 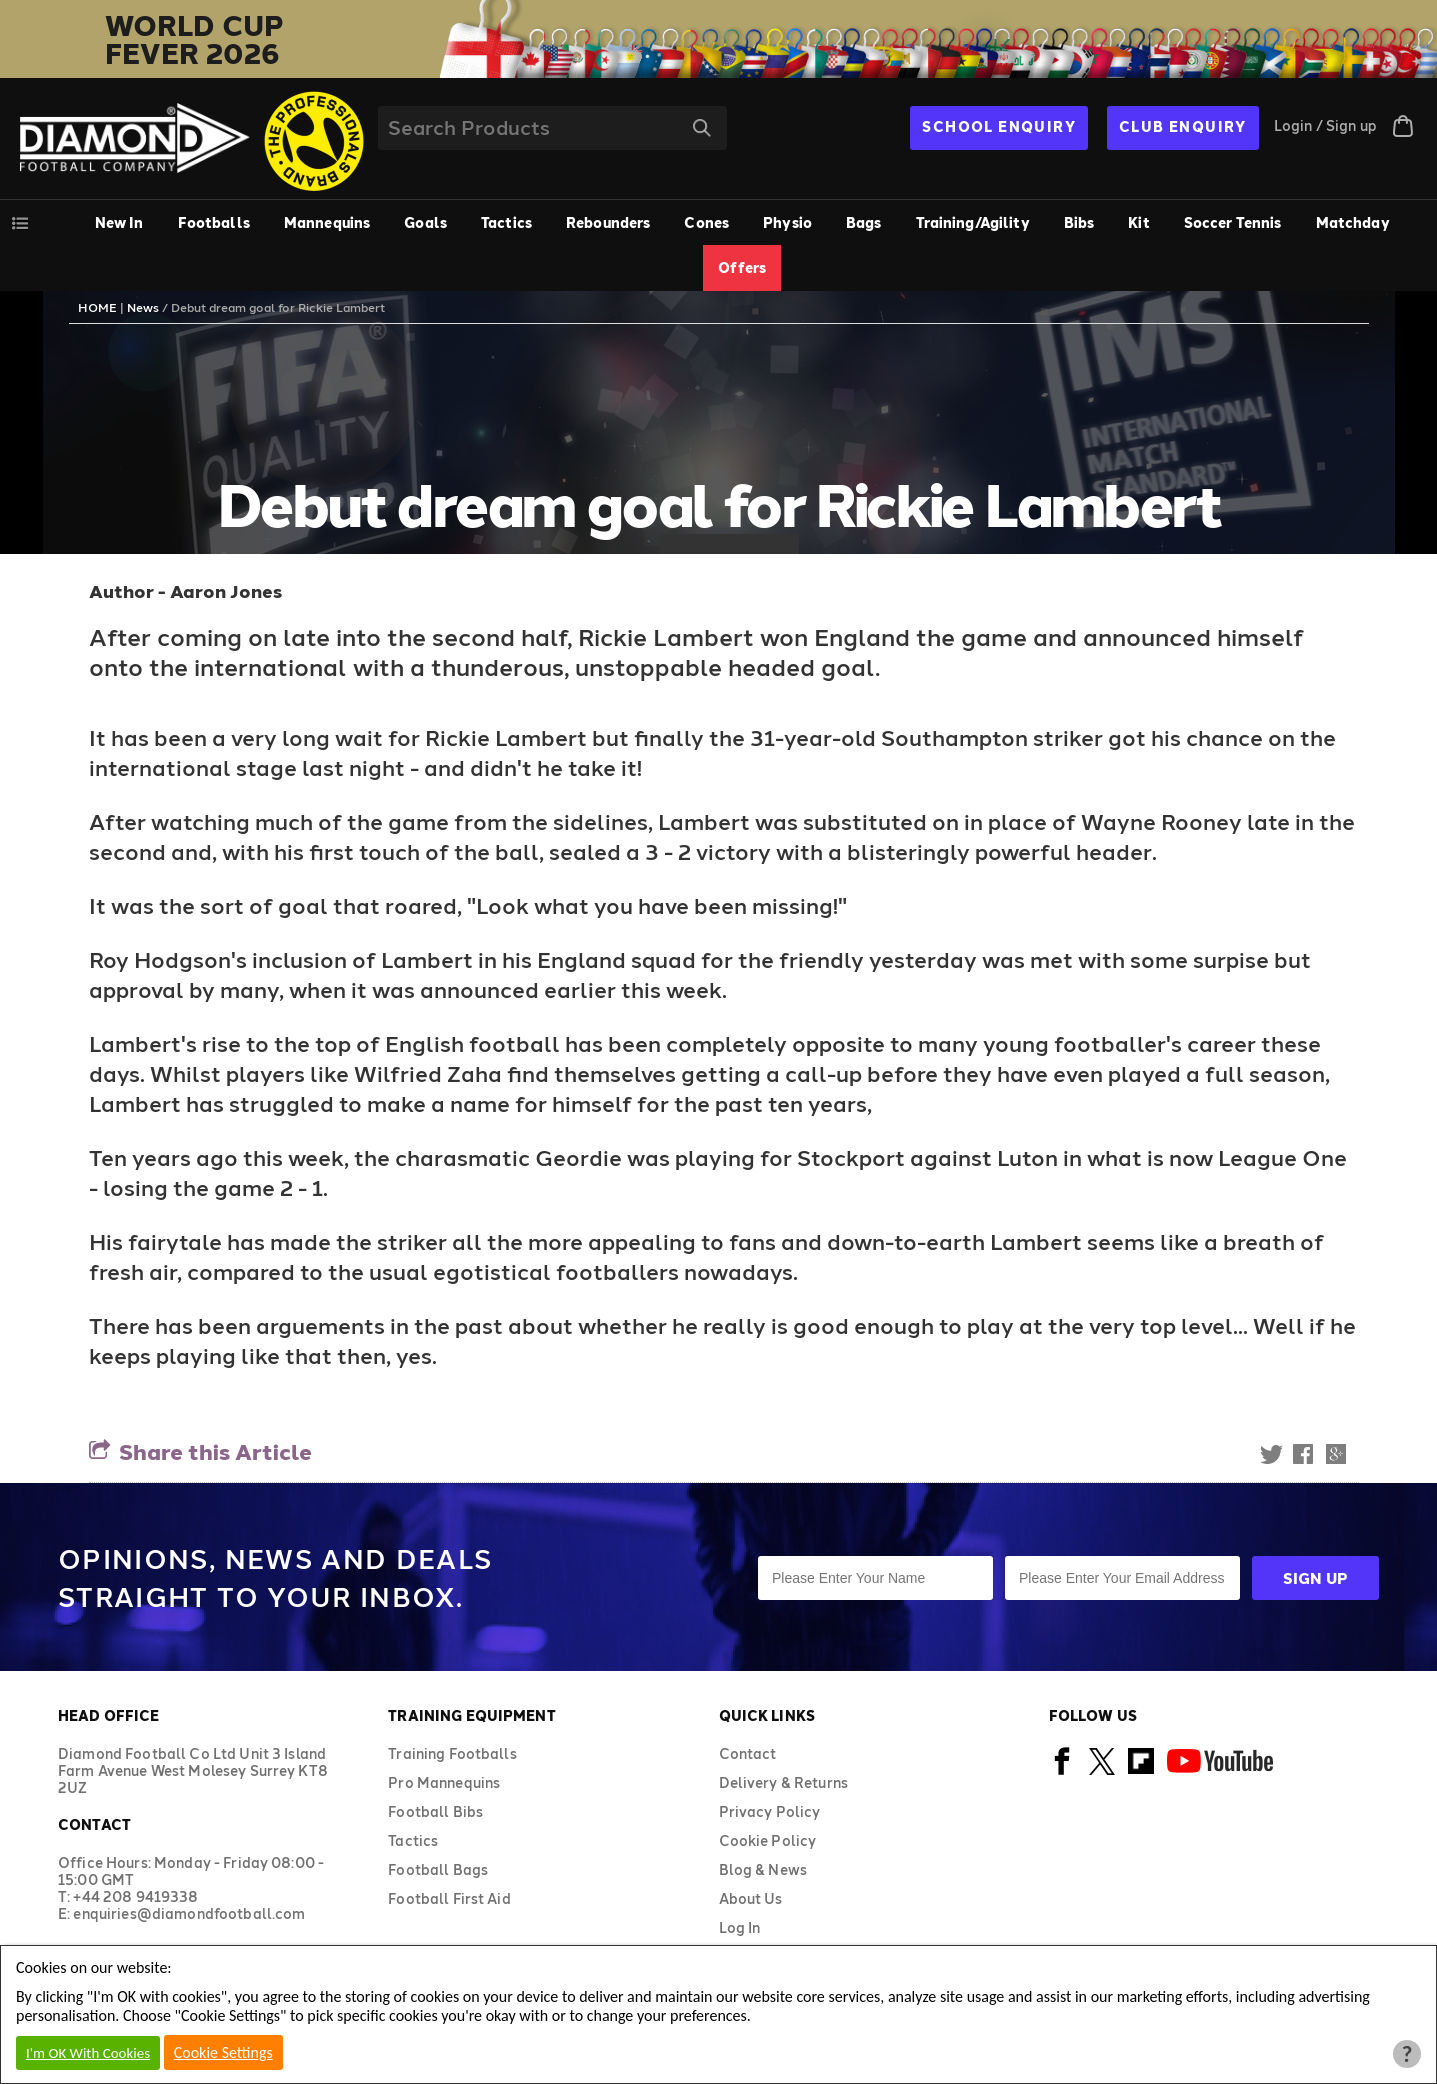 I want to click on SCHOOL ENQUIRY, so click(x=999, y=126).